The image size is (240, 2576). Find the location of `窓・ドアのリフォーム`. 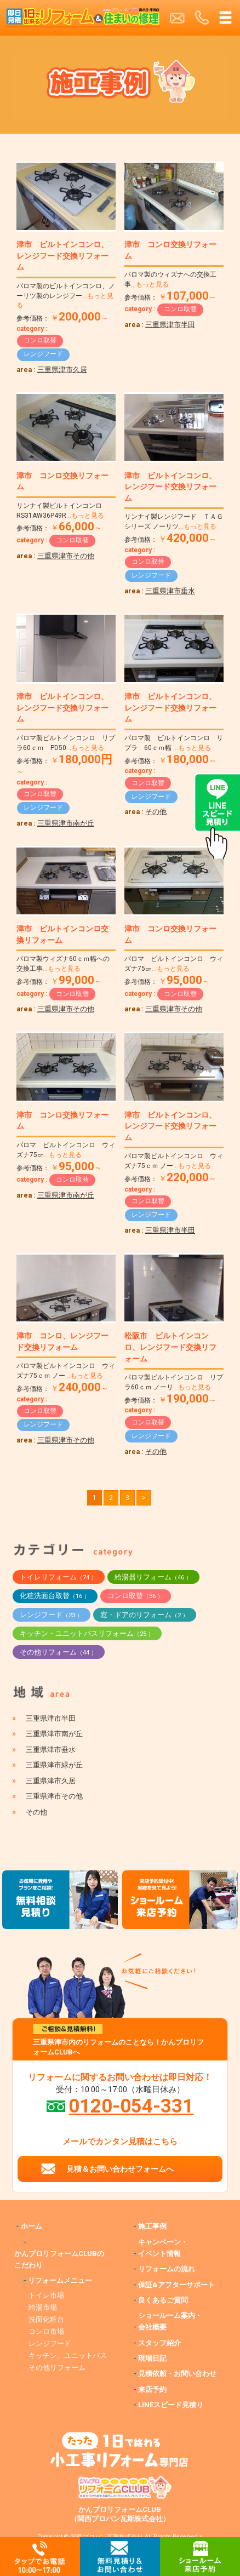

窓・ドアのリフォーム is located at coordinates (144, 1615).